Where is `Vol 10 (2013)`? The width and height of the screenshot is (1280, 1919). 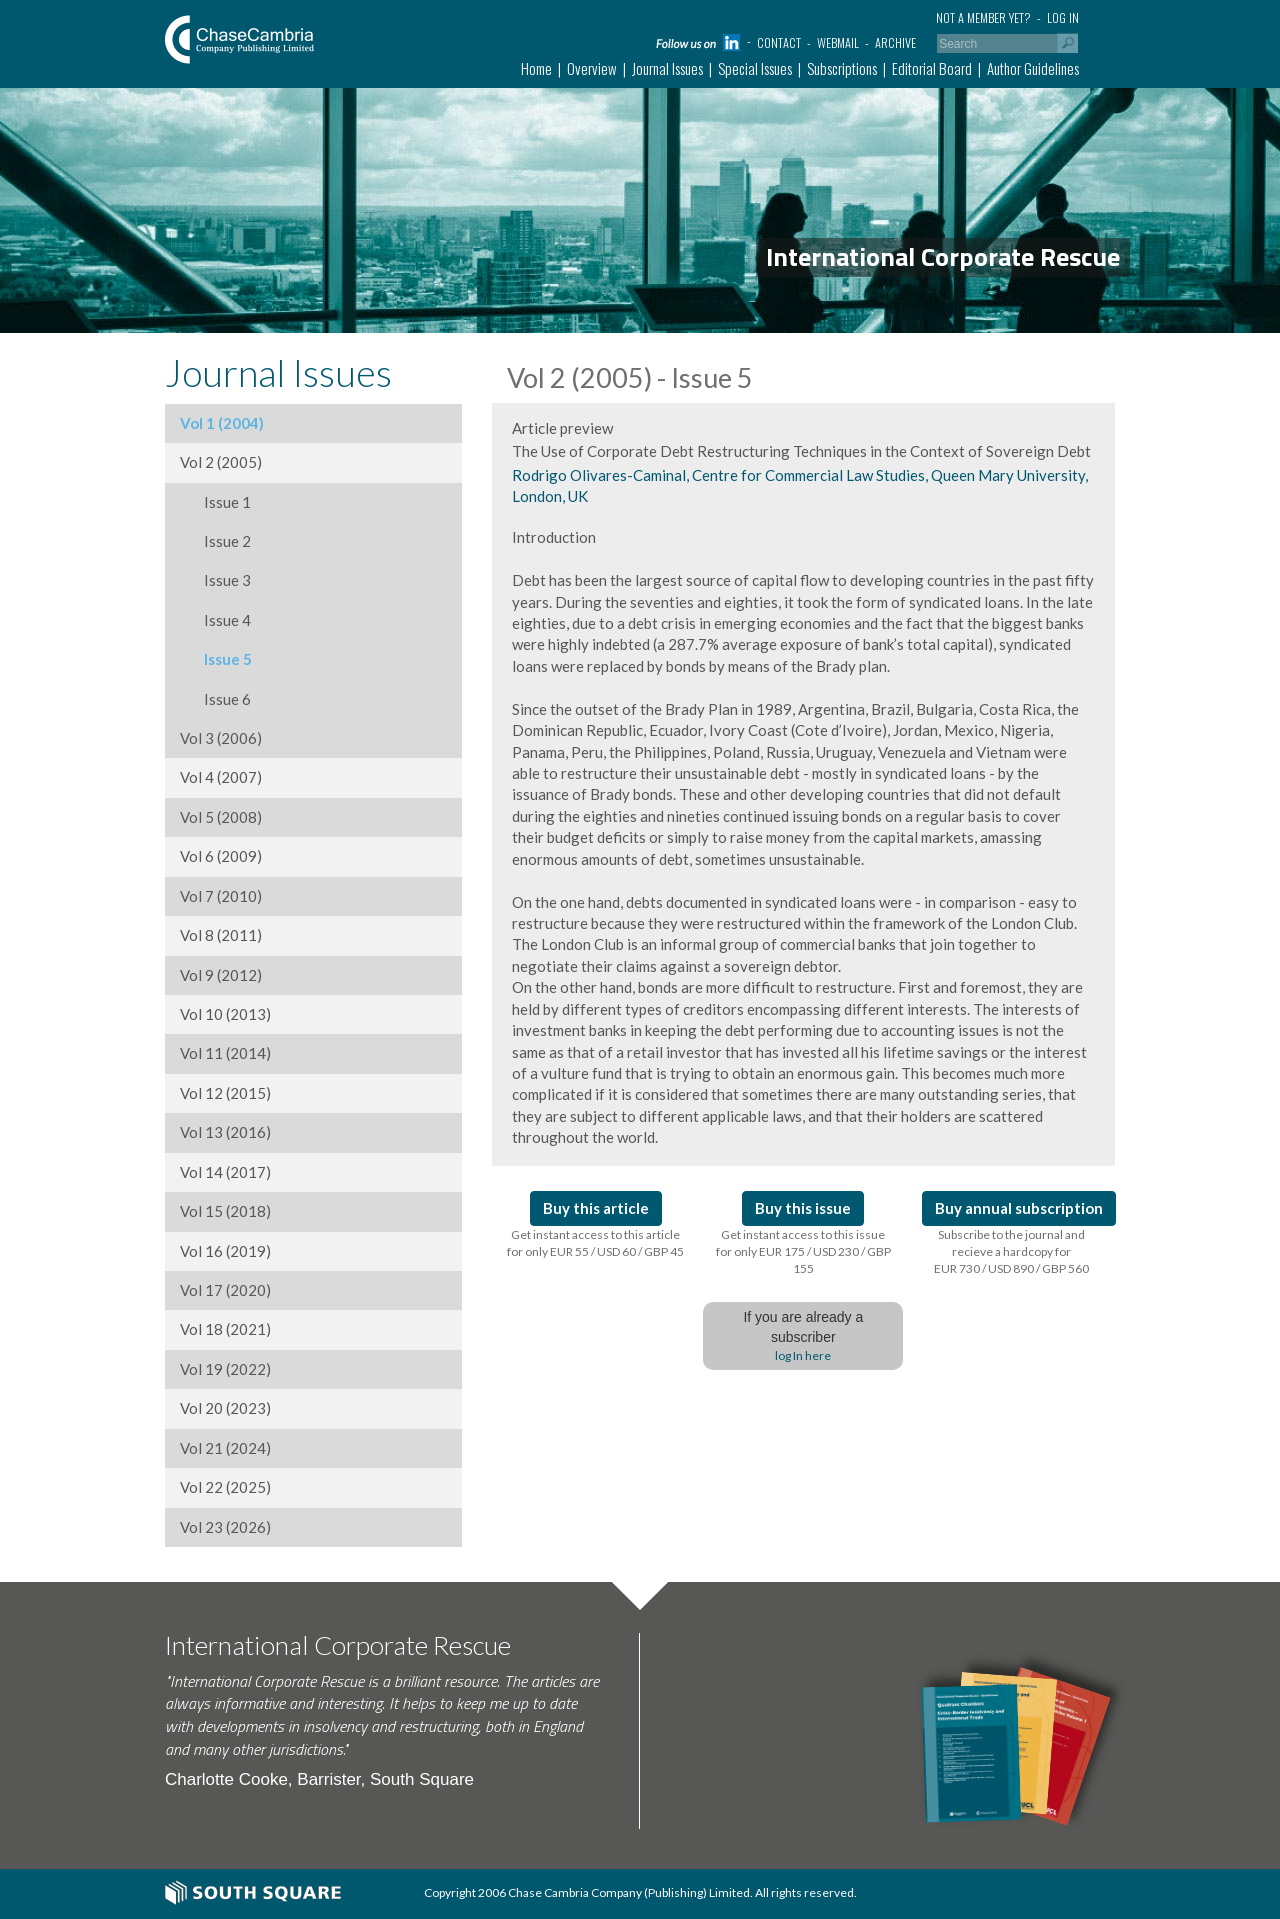
Vol 10 (2013) is located at coordinates (225, 1014).